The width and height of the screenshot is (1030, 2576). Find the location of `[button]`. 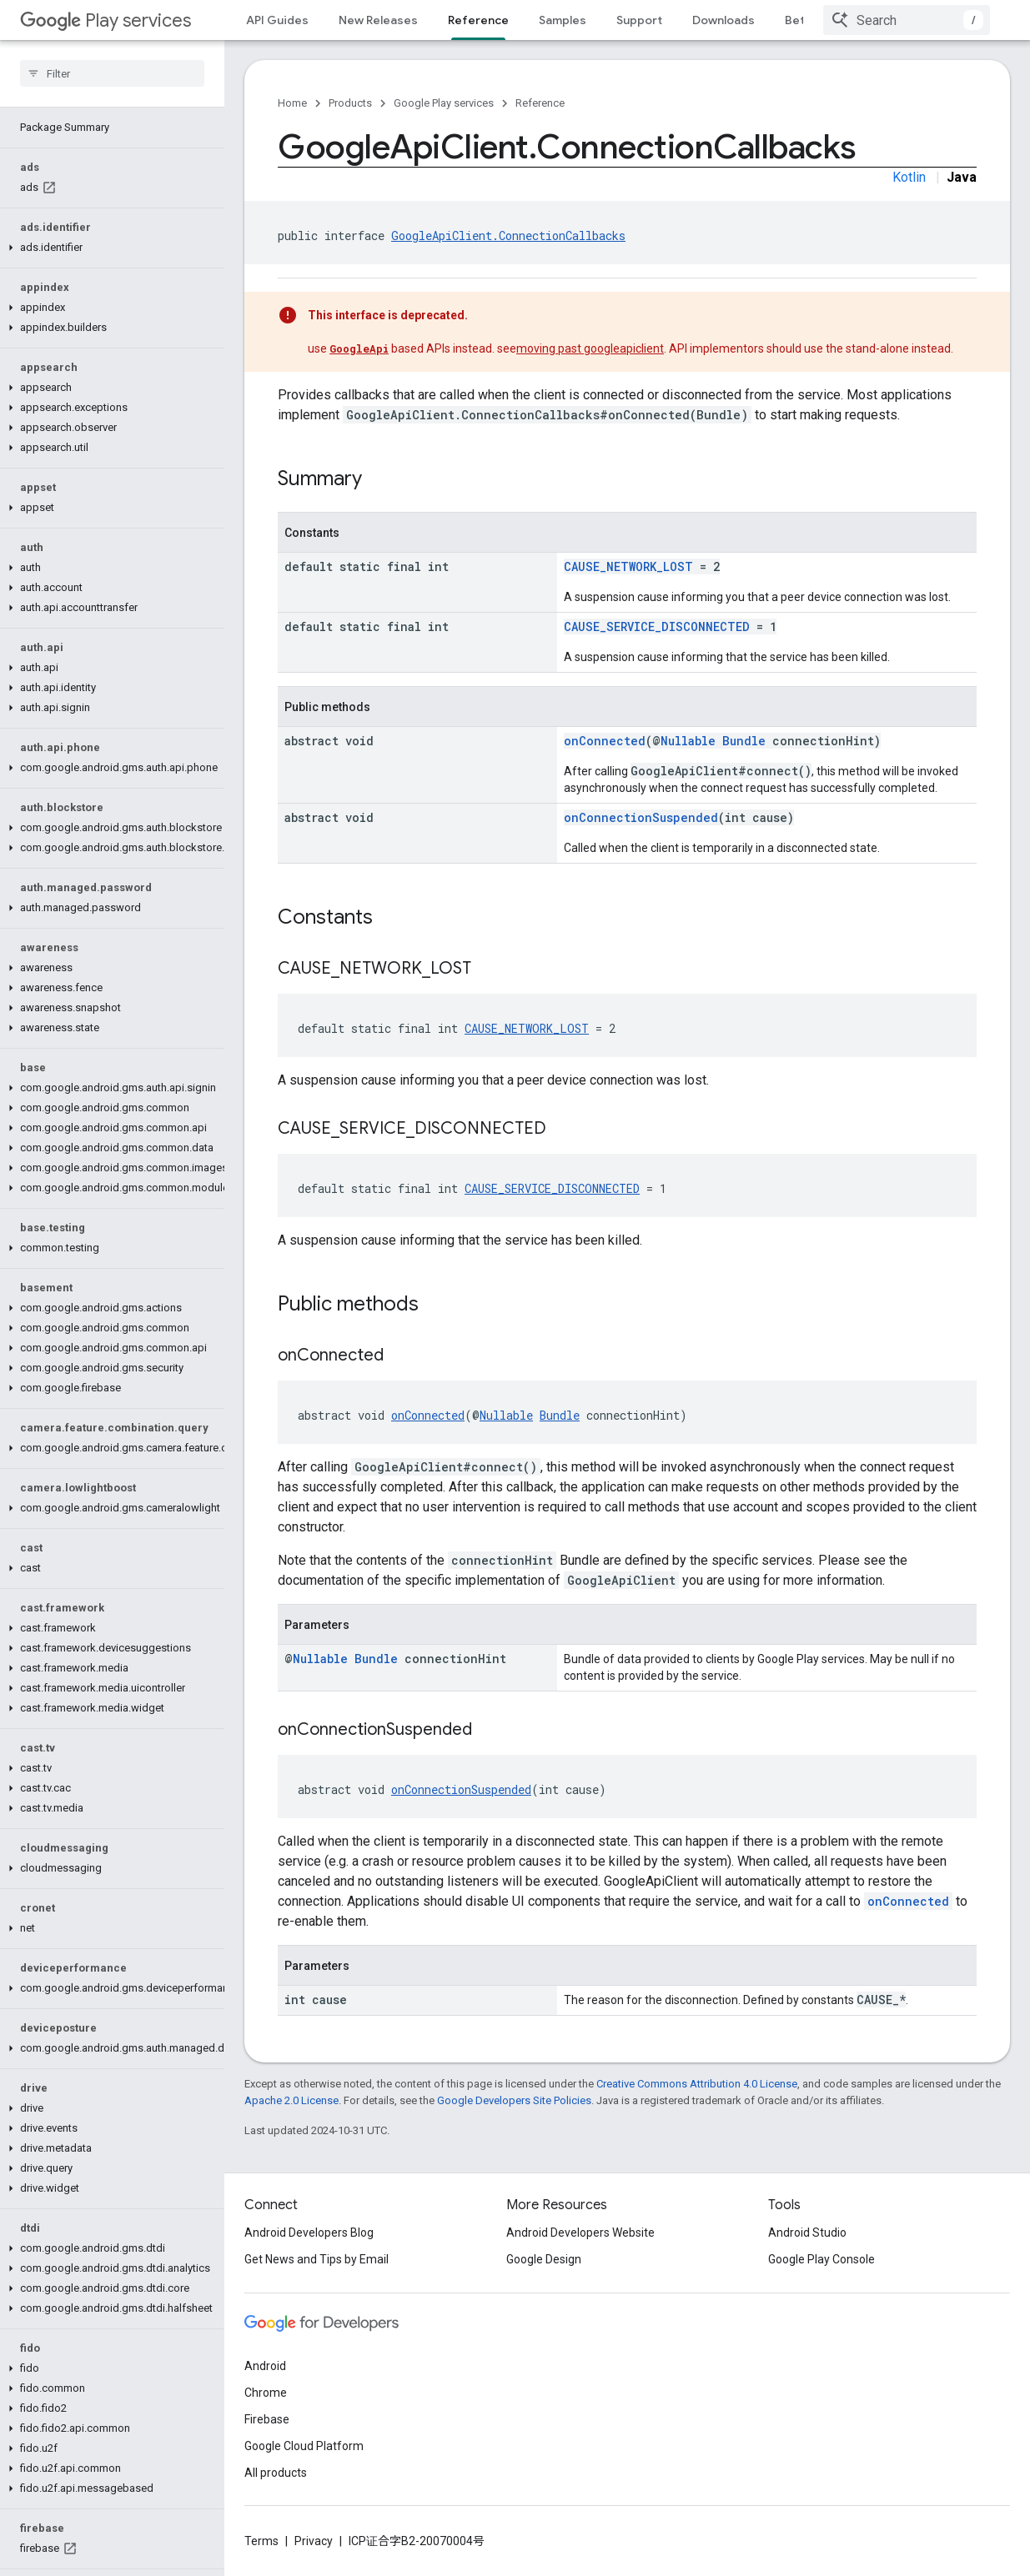

[button] is located at coordinates (109, 208).